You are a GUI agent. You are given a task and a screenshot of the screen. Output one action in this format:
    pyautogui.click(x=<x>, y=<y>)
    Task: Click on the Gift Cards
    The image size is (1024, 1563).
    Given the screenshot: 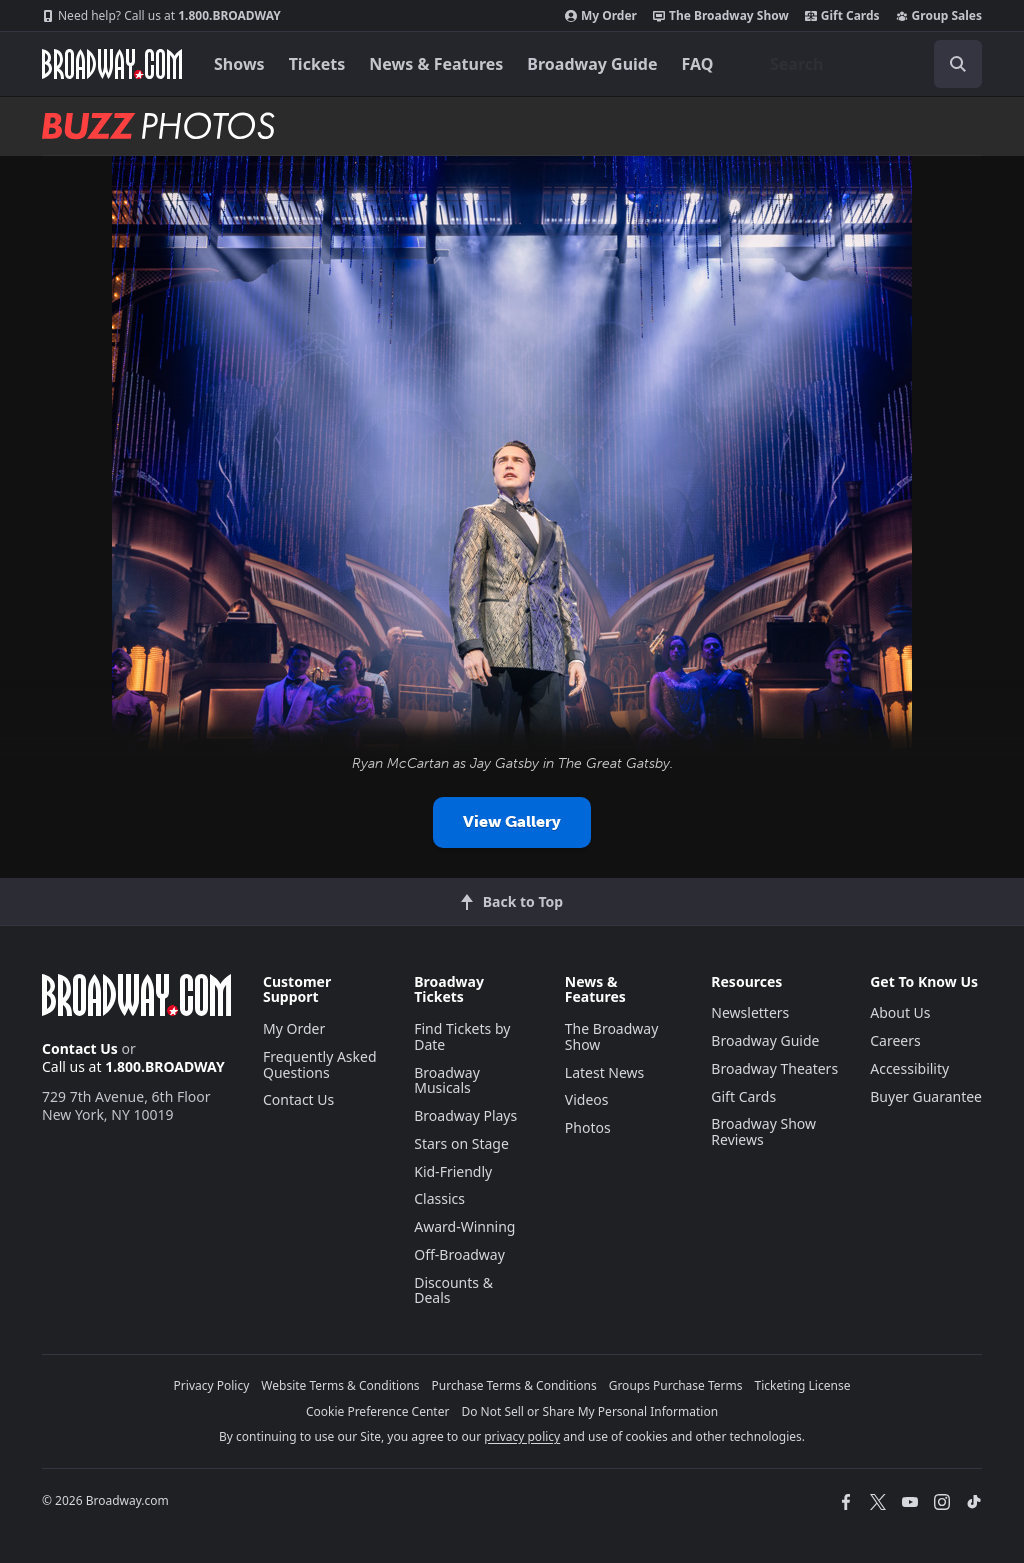 What is the action you would take?
    pyautogui.click(x=842, y=16)
    